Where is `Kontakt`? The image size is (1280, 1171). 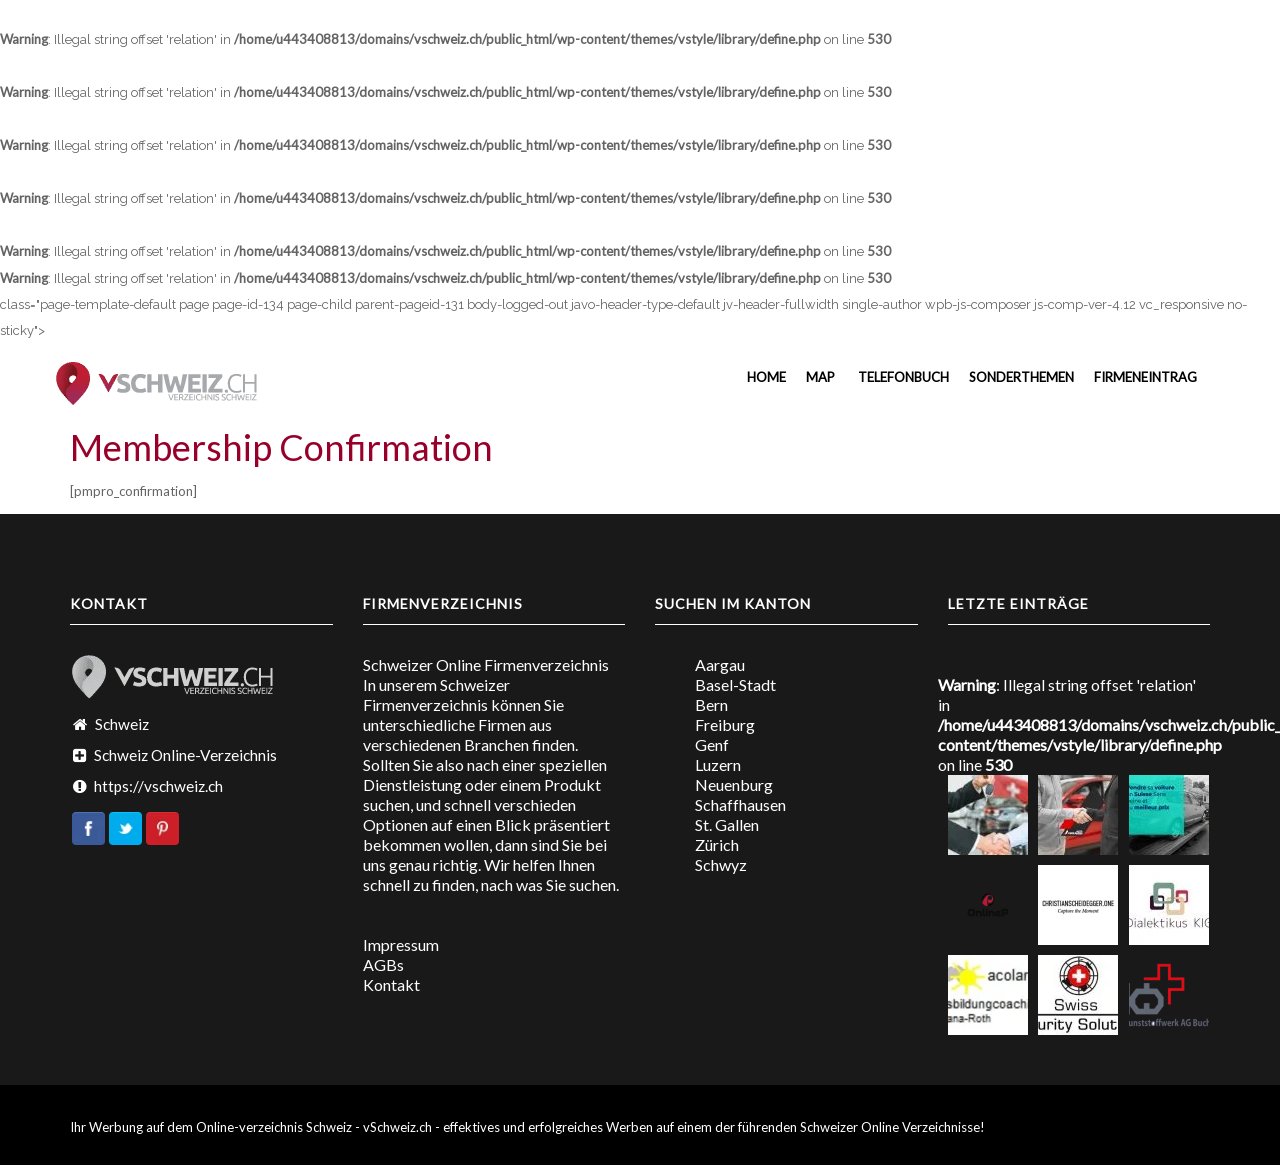
Kontakt is located at coordinates (391, 984).